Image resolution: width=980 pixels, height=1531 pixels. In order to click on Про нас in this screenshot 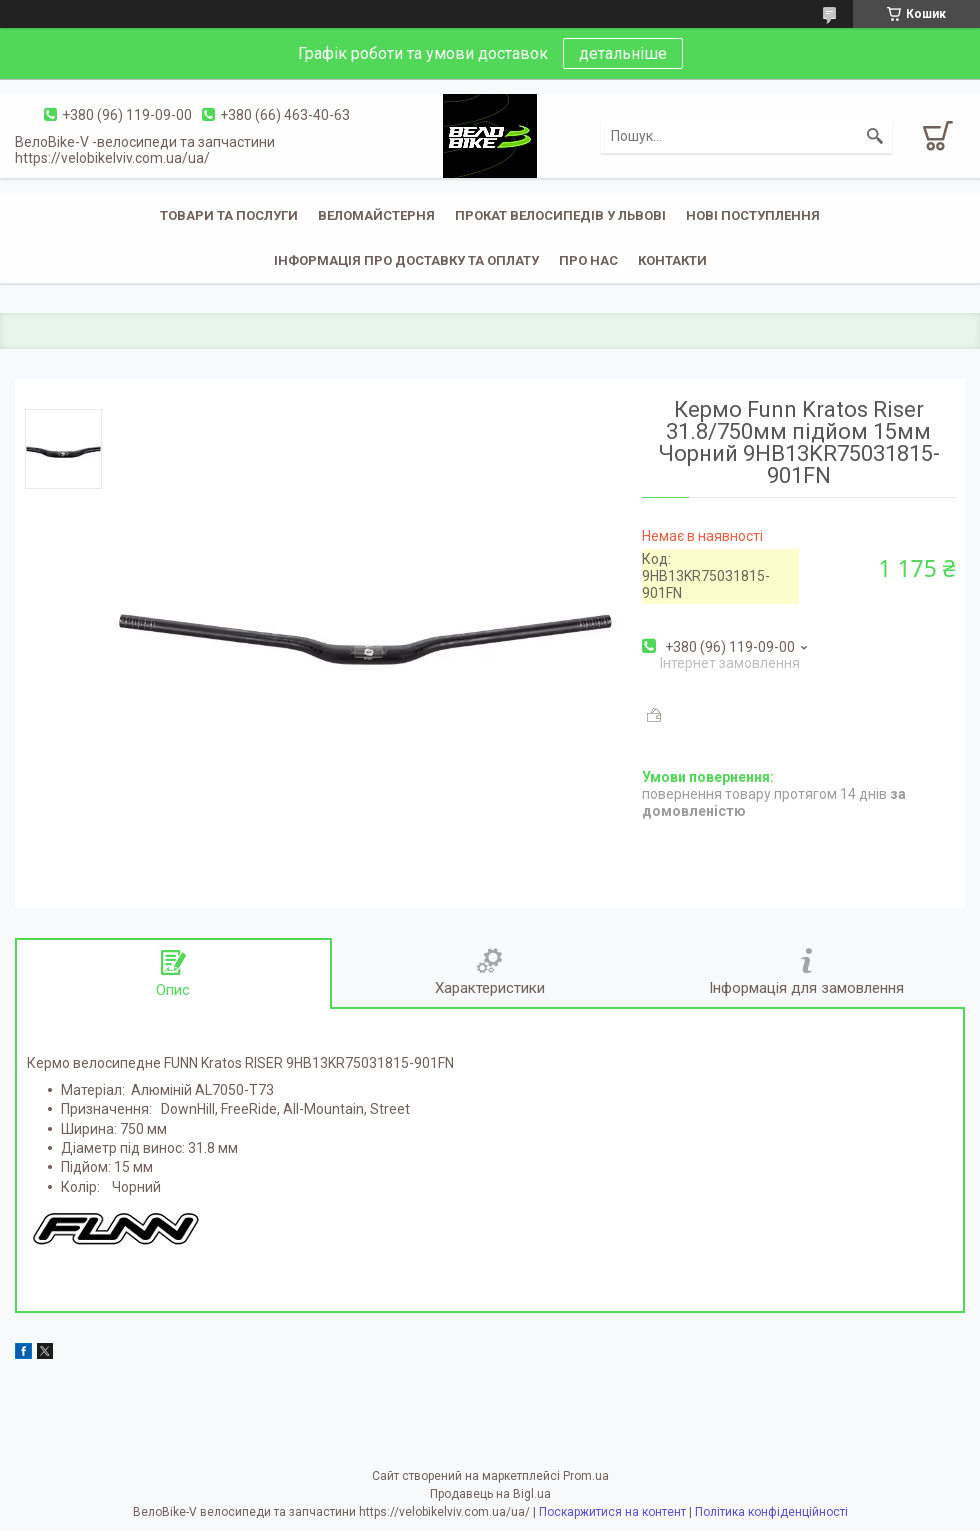, I will do `click(588, 260)`.